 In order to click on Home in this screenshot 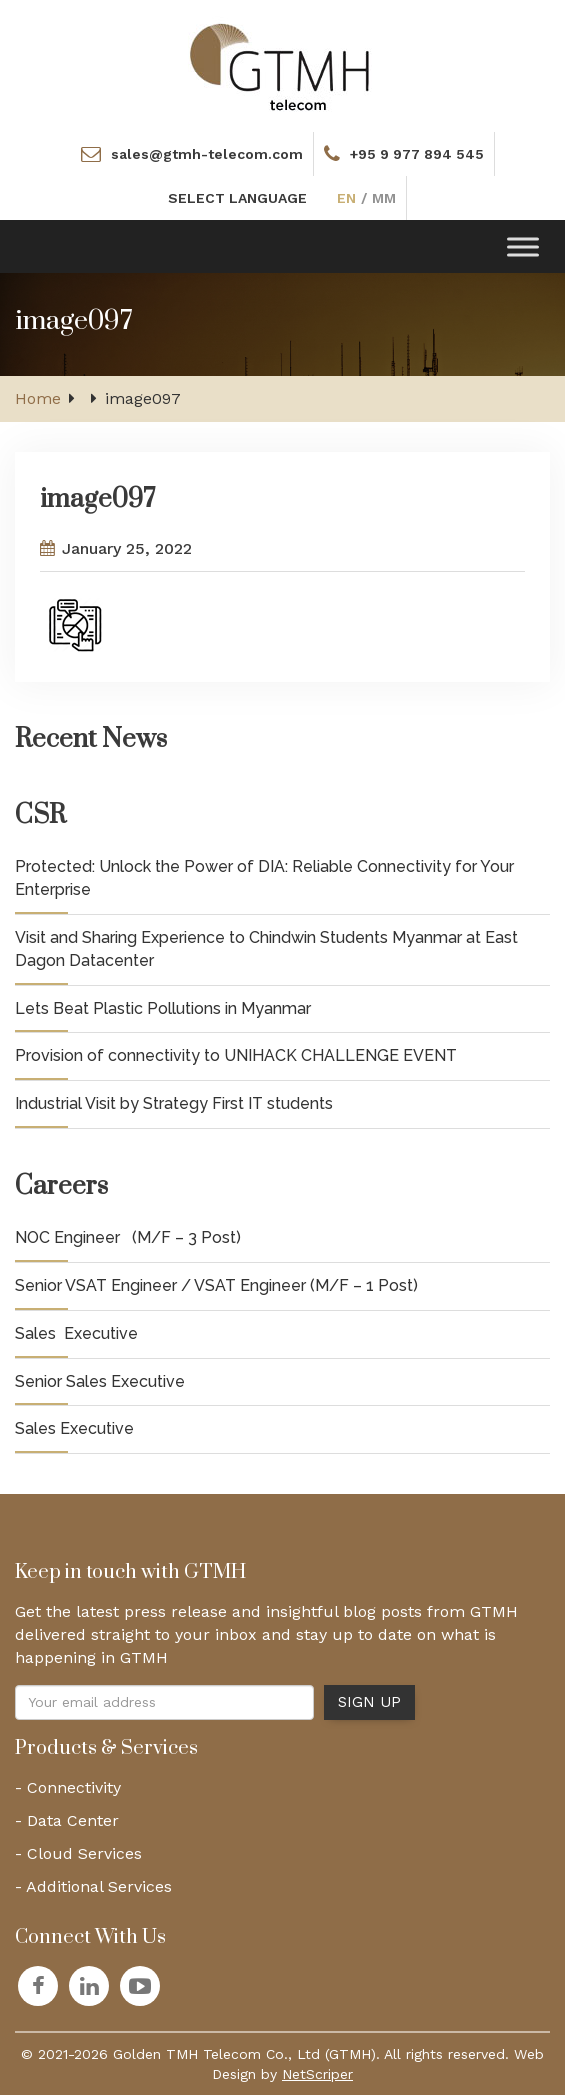, I will do `click(38, 398)`.